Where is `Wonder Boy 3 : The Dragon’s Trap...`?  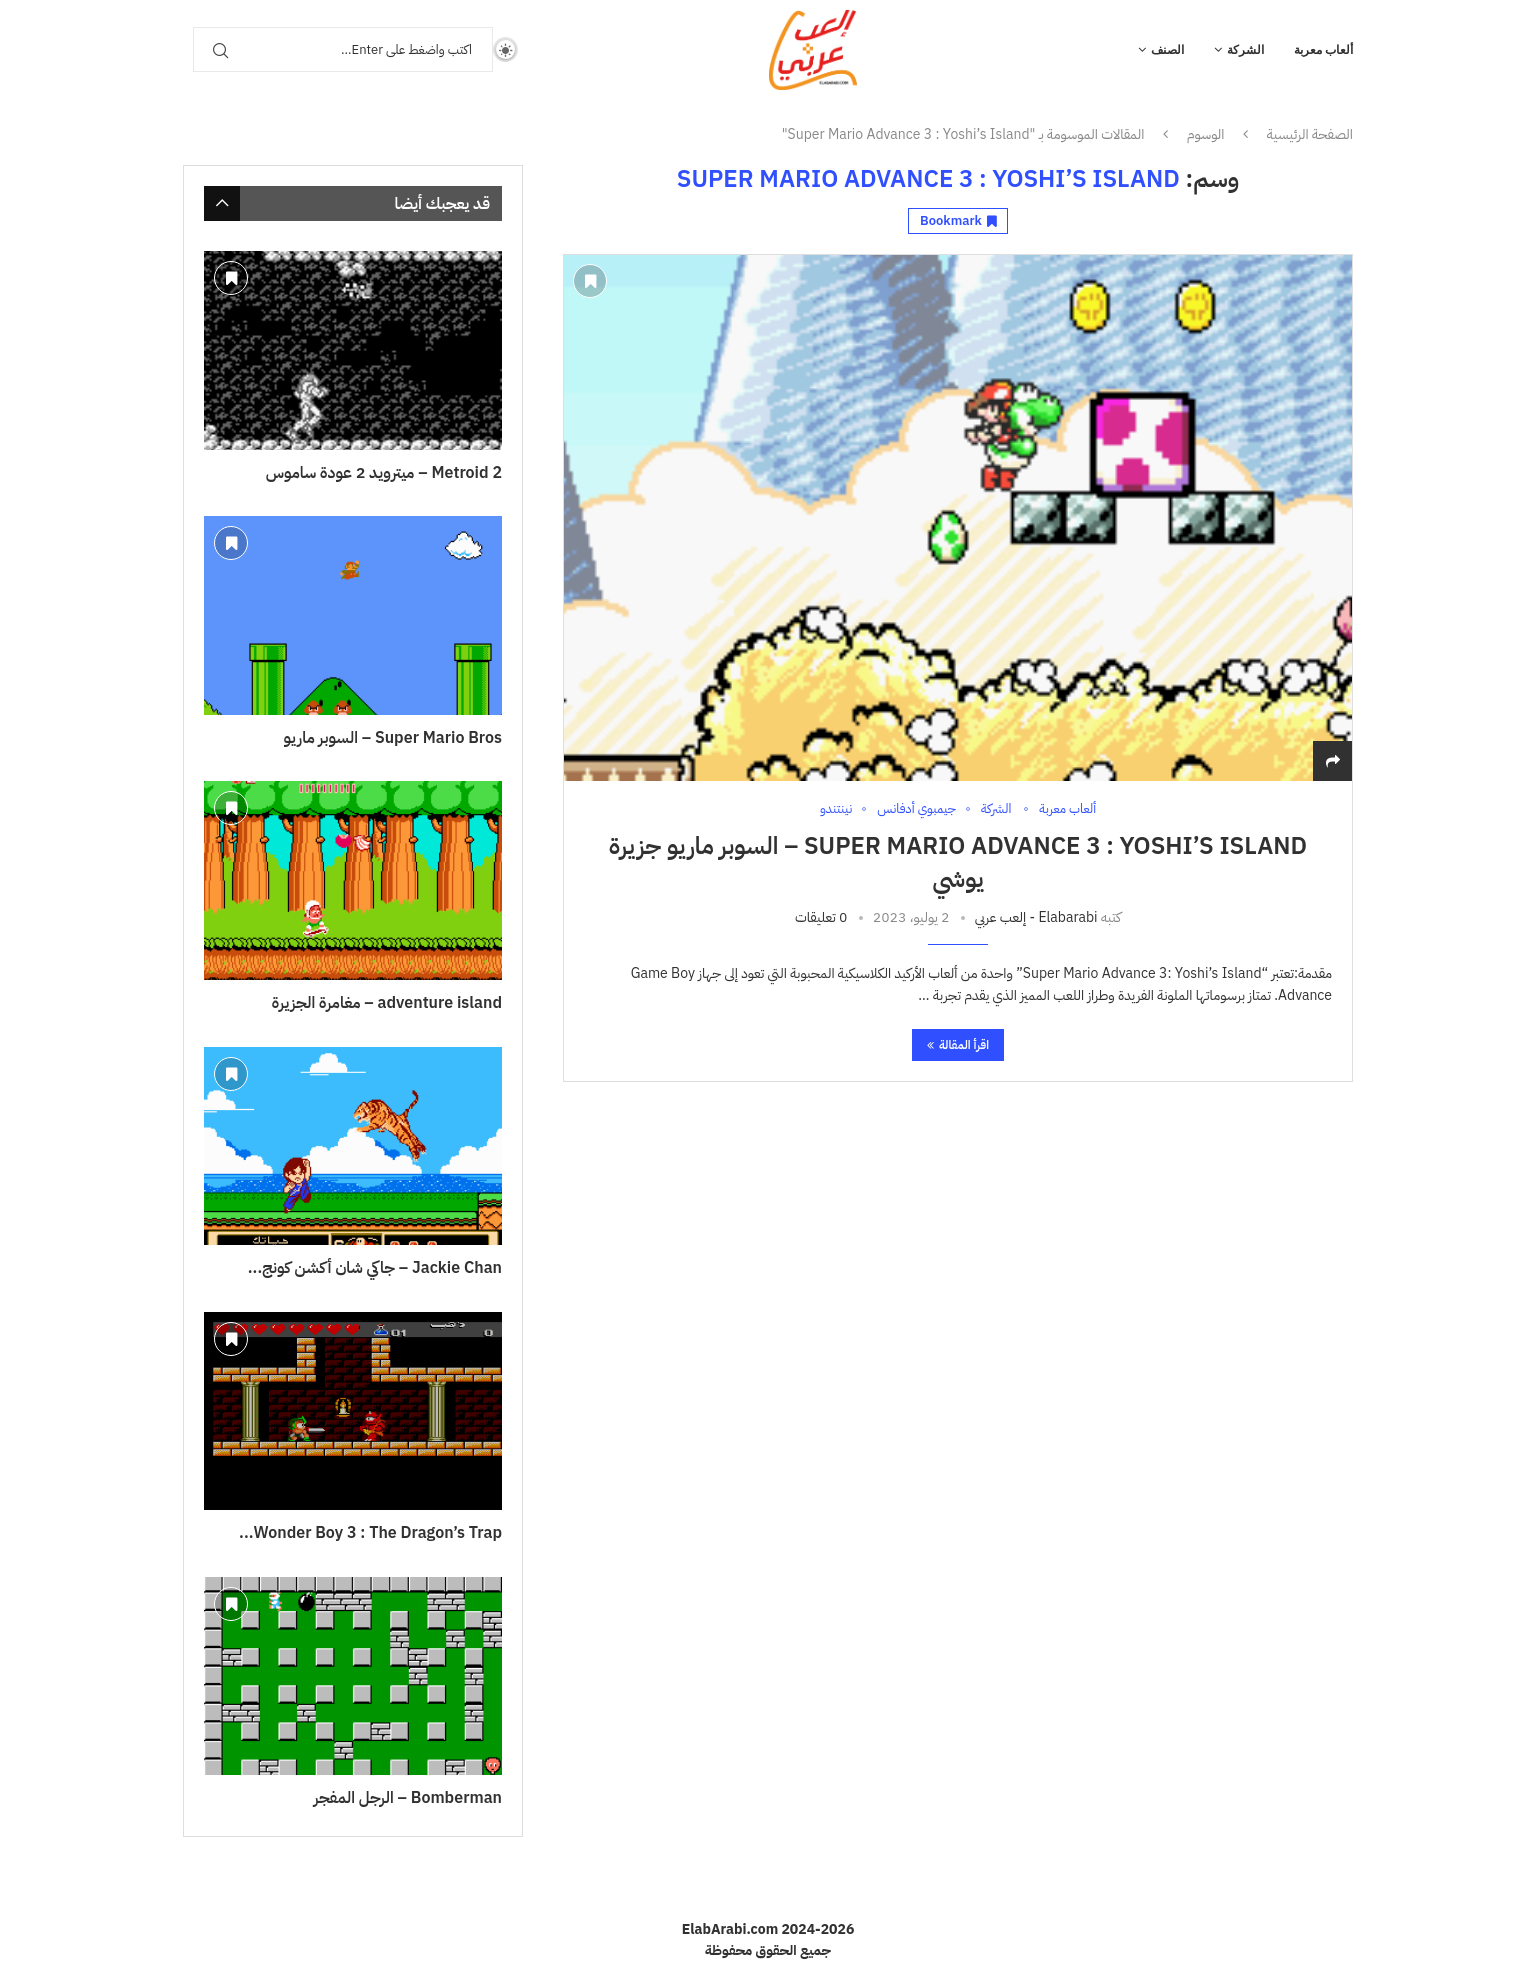 Wonder Boy 3 : The Dragon’s Trap... is located at coordinates (370, 1533).